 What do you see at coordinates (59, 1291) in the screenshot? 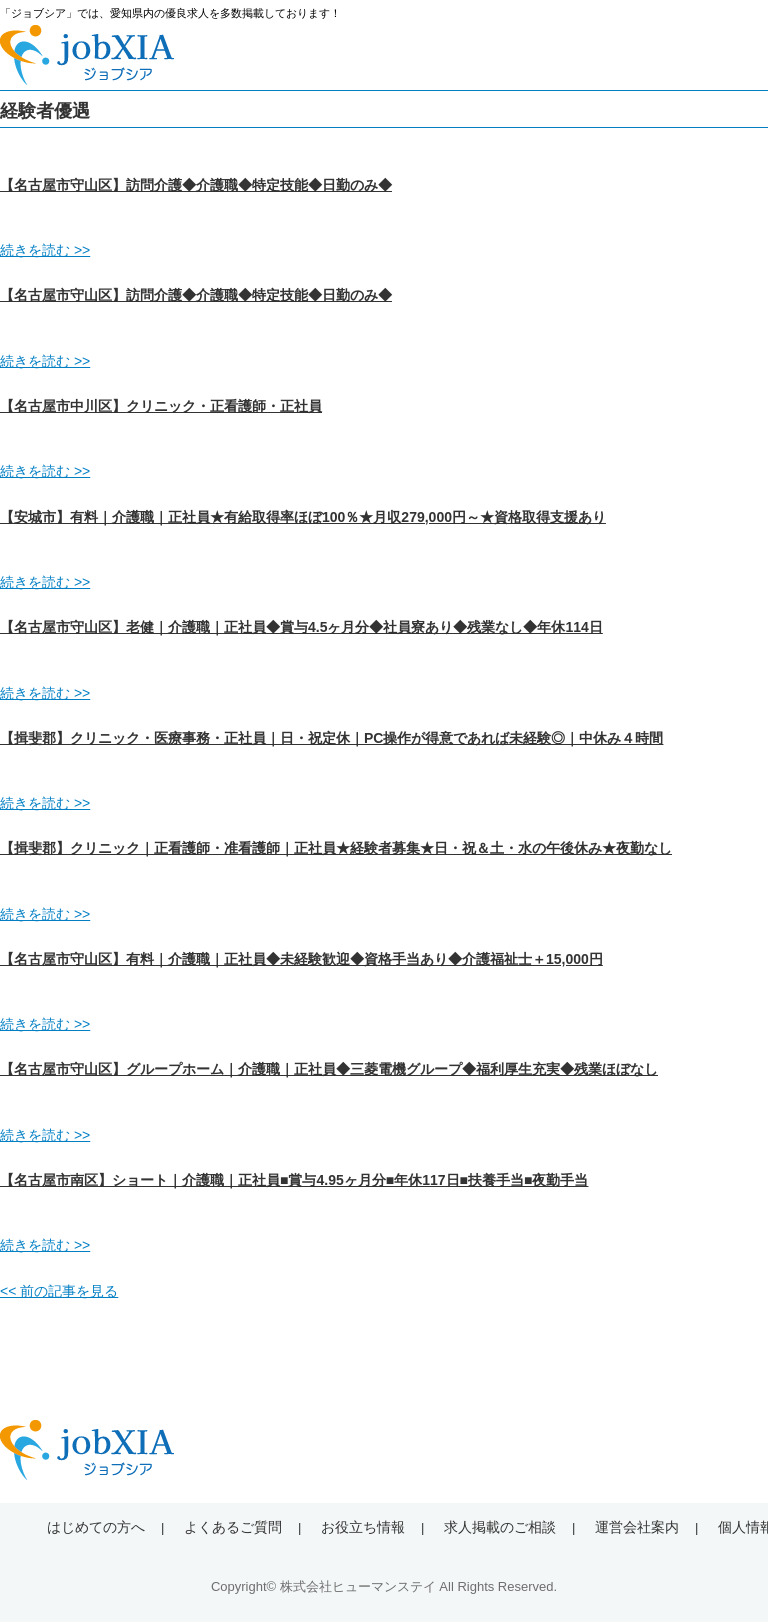
I see `<< 前の記事を見る` at bounding box center [59, 1291].